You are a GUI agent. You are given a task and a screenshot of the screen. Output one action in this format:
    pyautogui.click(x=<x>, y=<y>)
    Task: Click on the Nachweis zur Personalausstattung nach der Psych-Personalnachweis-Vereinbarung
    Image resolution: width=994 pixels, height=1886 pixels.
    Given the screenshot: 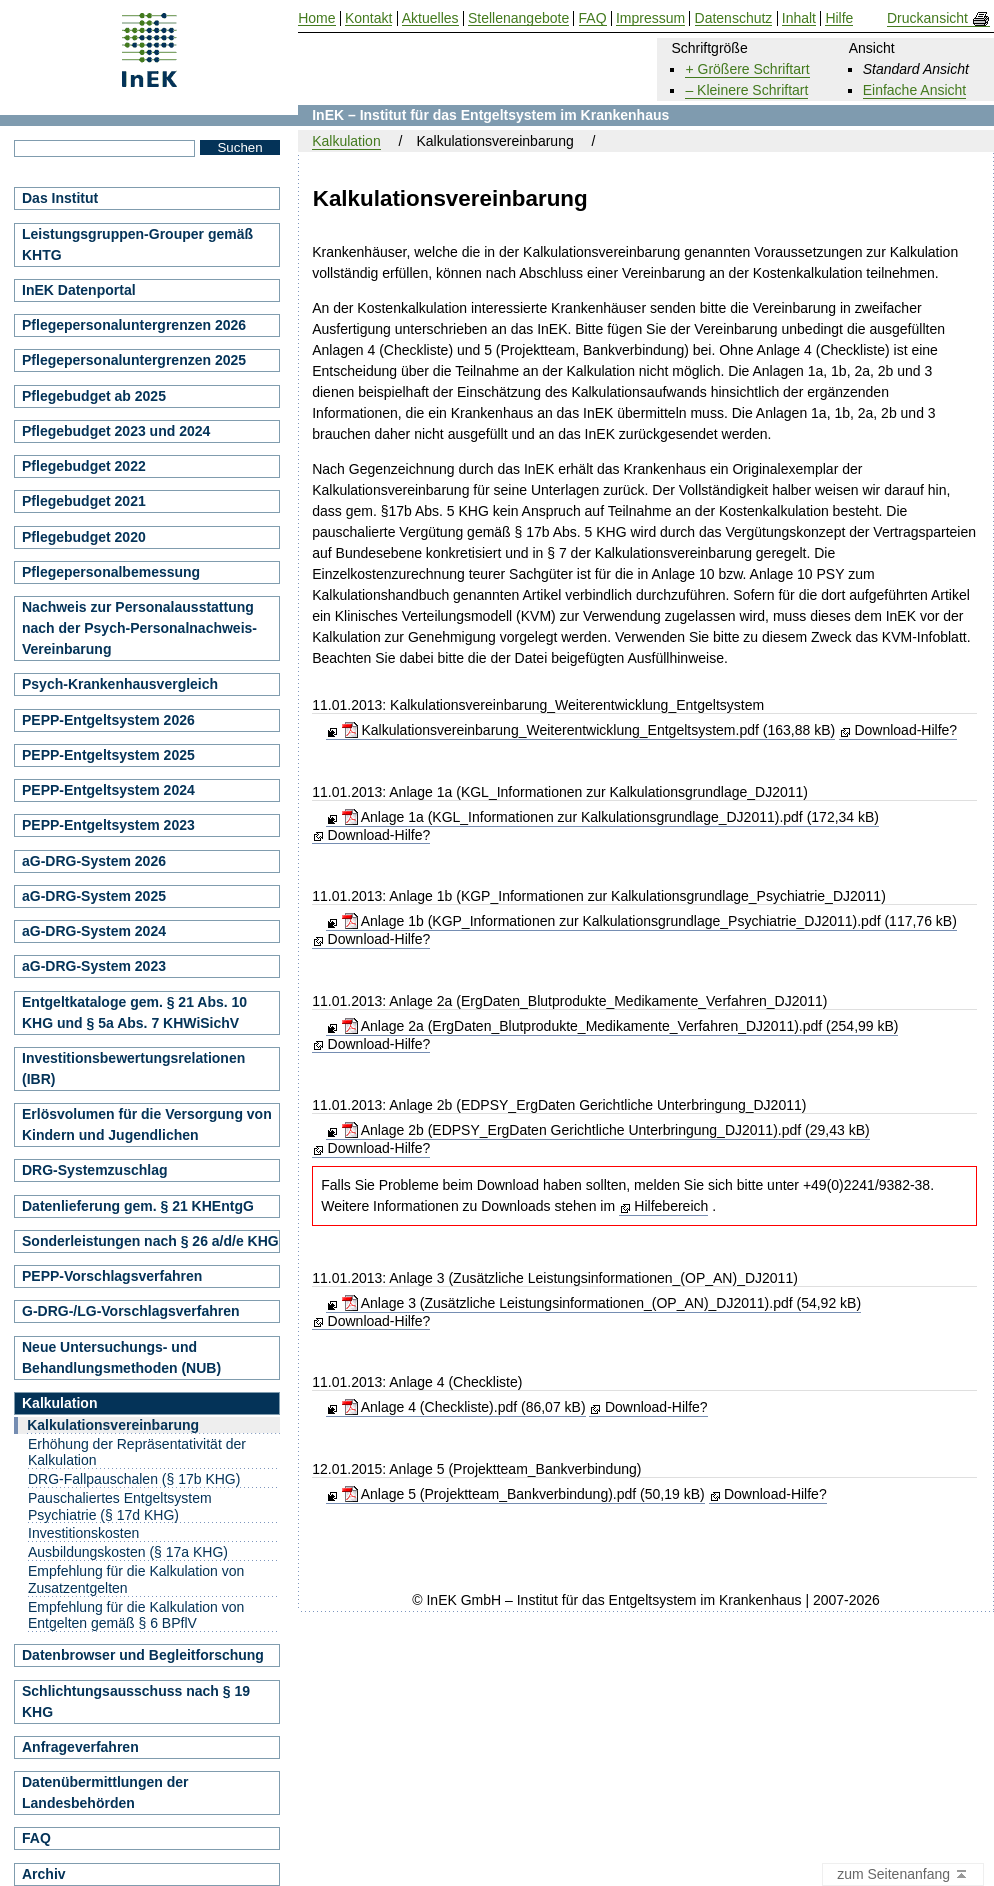 What is the action you would take?
    pyautogui.click(x=139, y=628)
    